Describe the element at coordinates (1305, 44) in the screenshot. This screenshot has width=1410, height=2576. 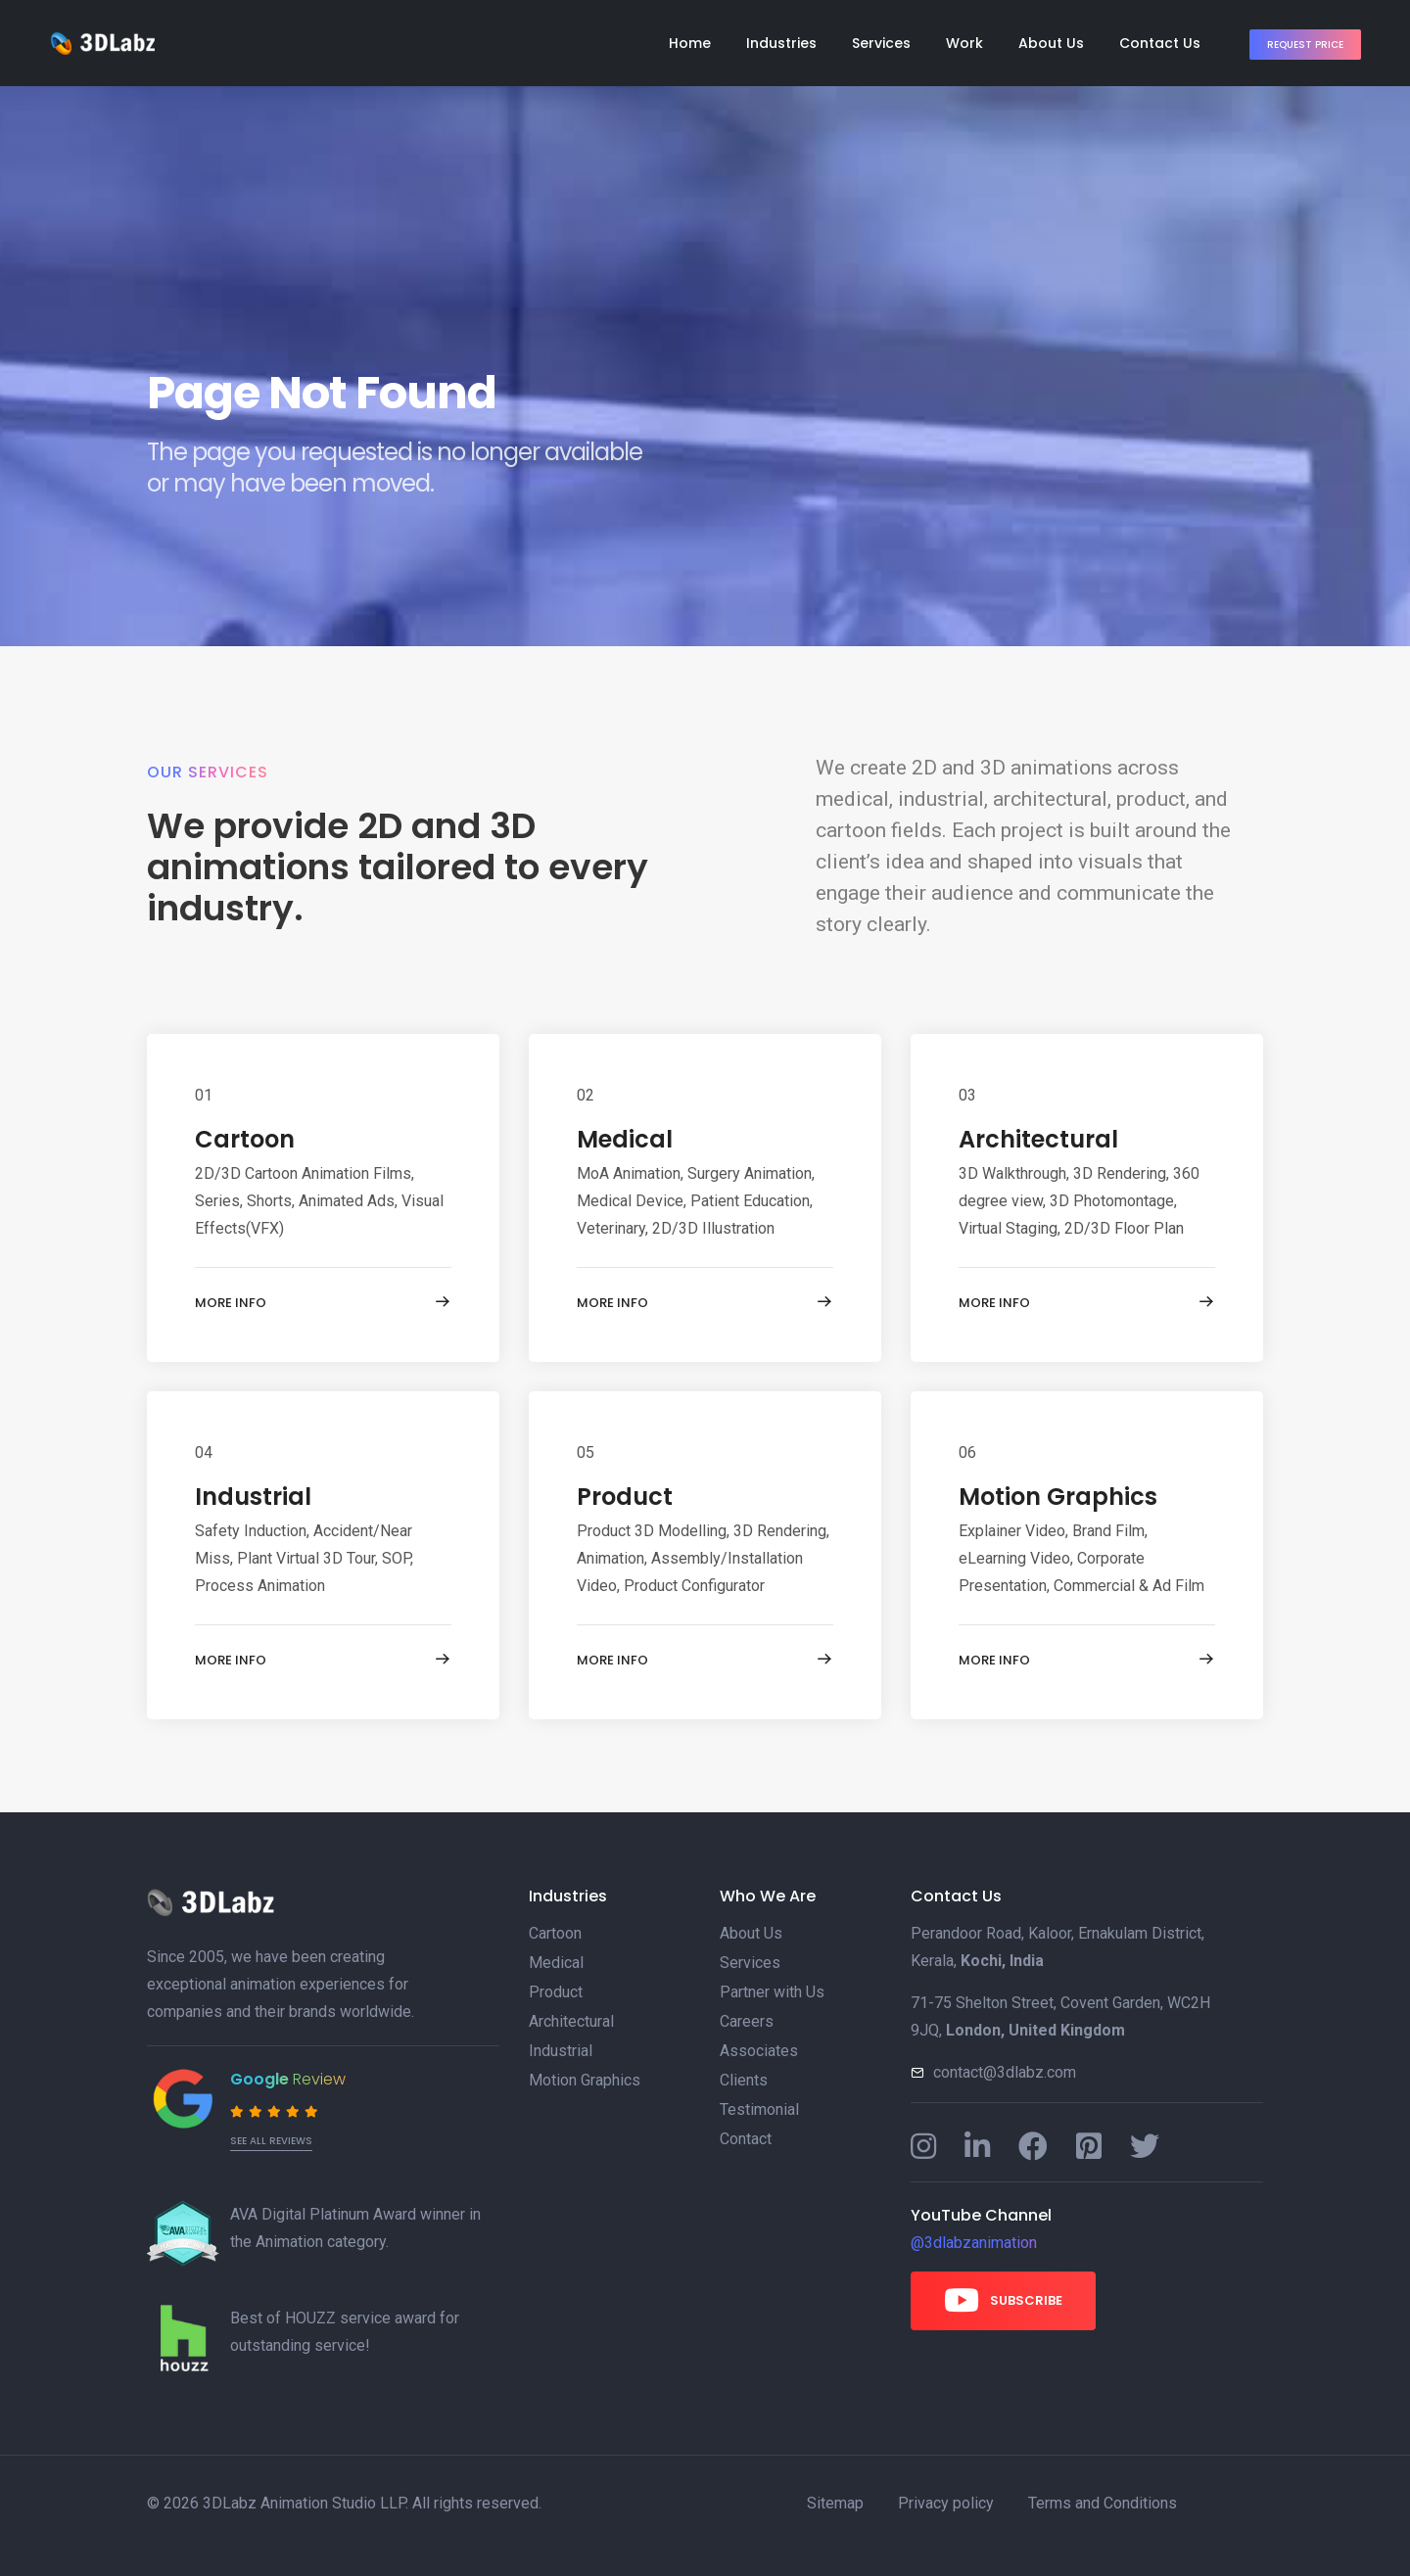
I see `Request Price` at that location.